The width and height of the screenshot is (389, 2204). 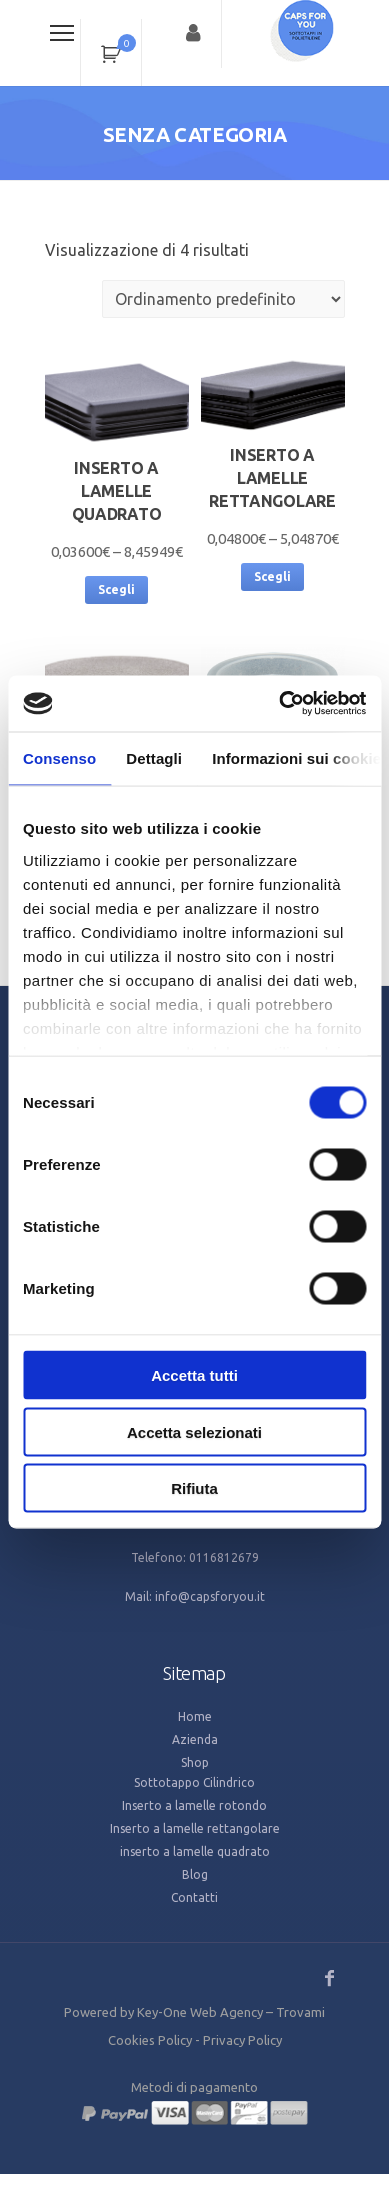 I want to click on Privacy Policy, so click(x=242, y=2040).